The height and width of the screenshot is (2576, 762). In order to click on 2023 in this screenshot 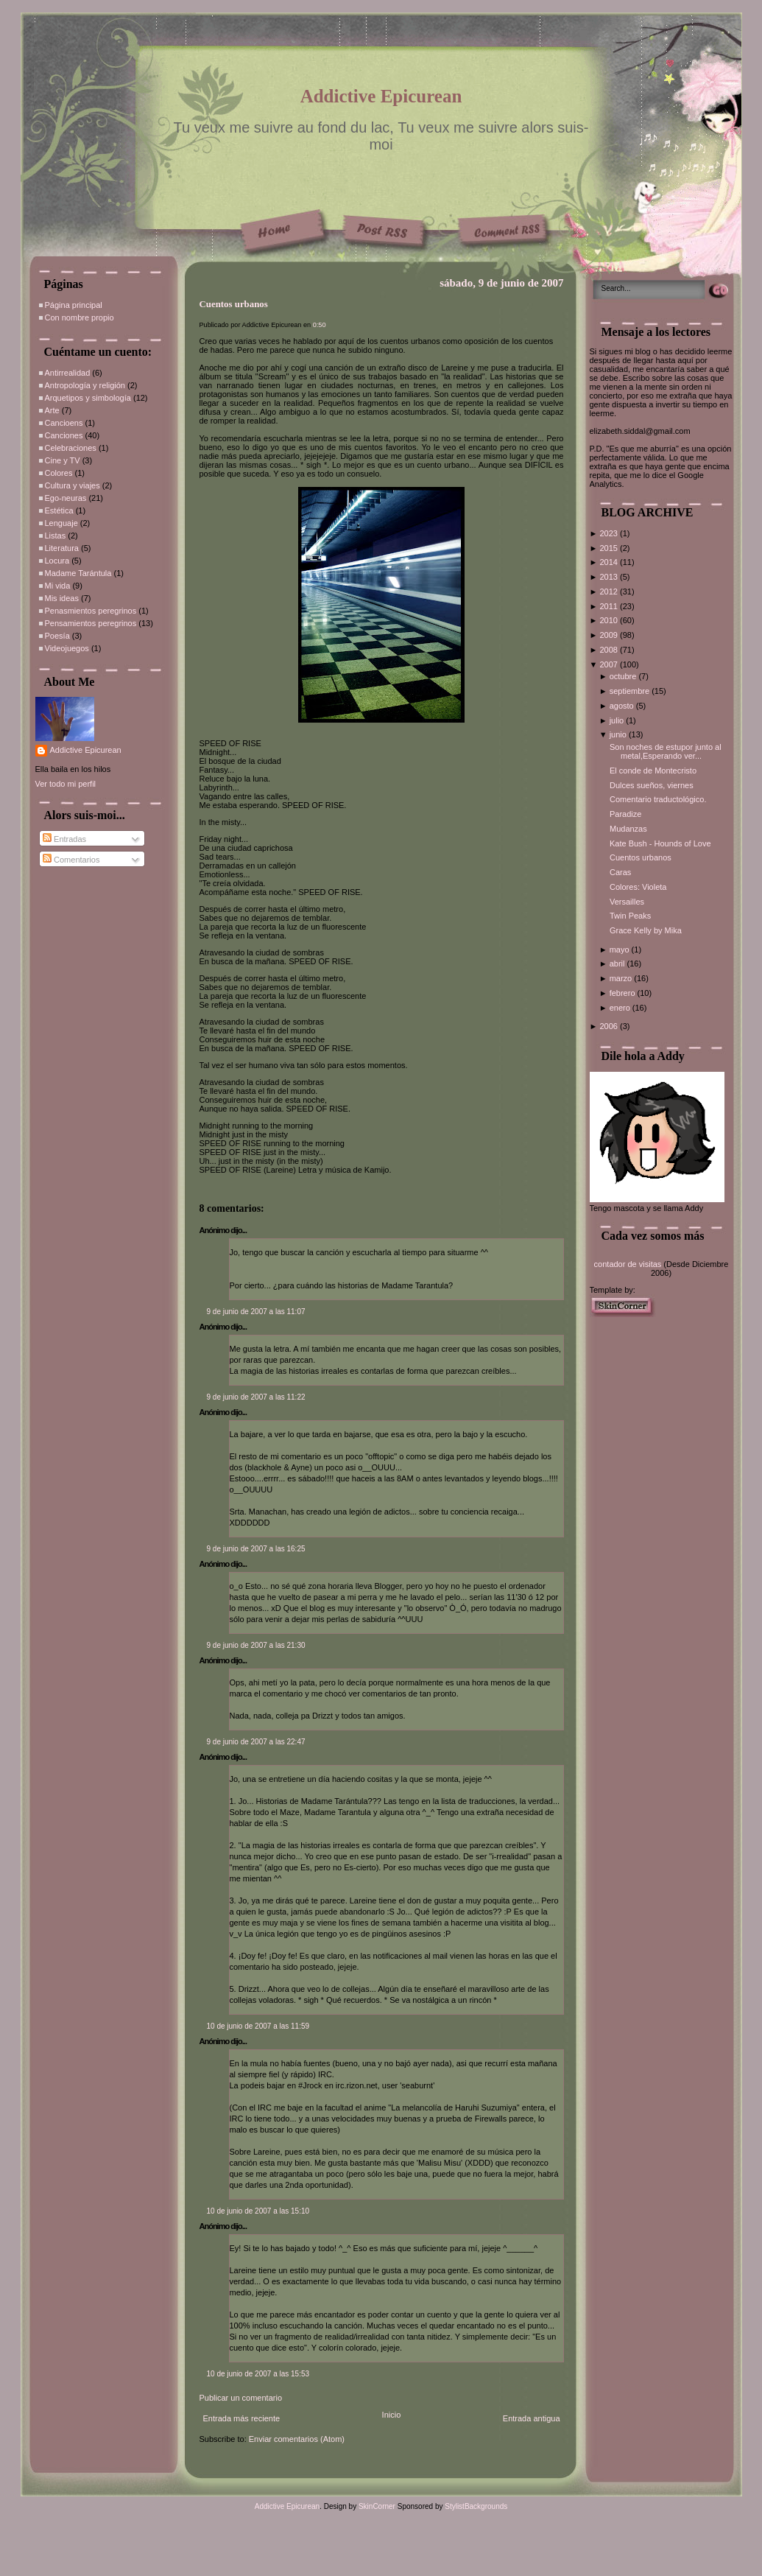, I will do `click(609, 533)`.